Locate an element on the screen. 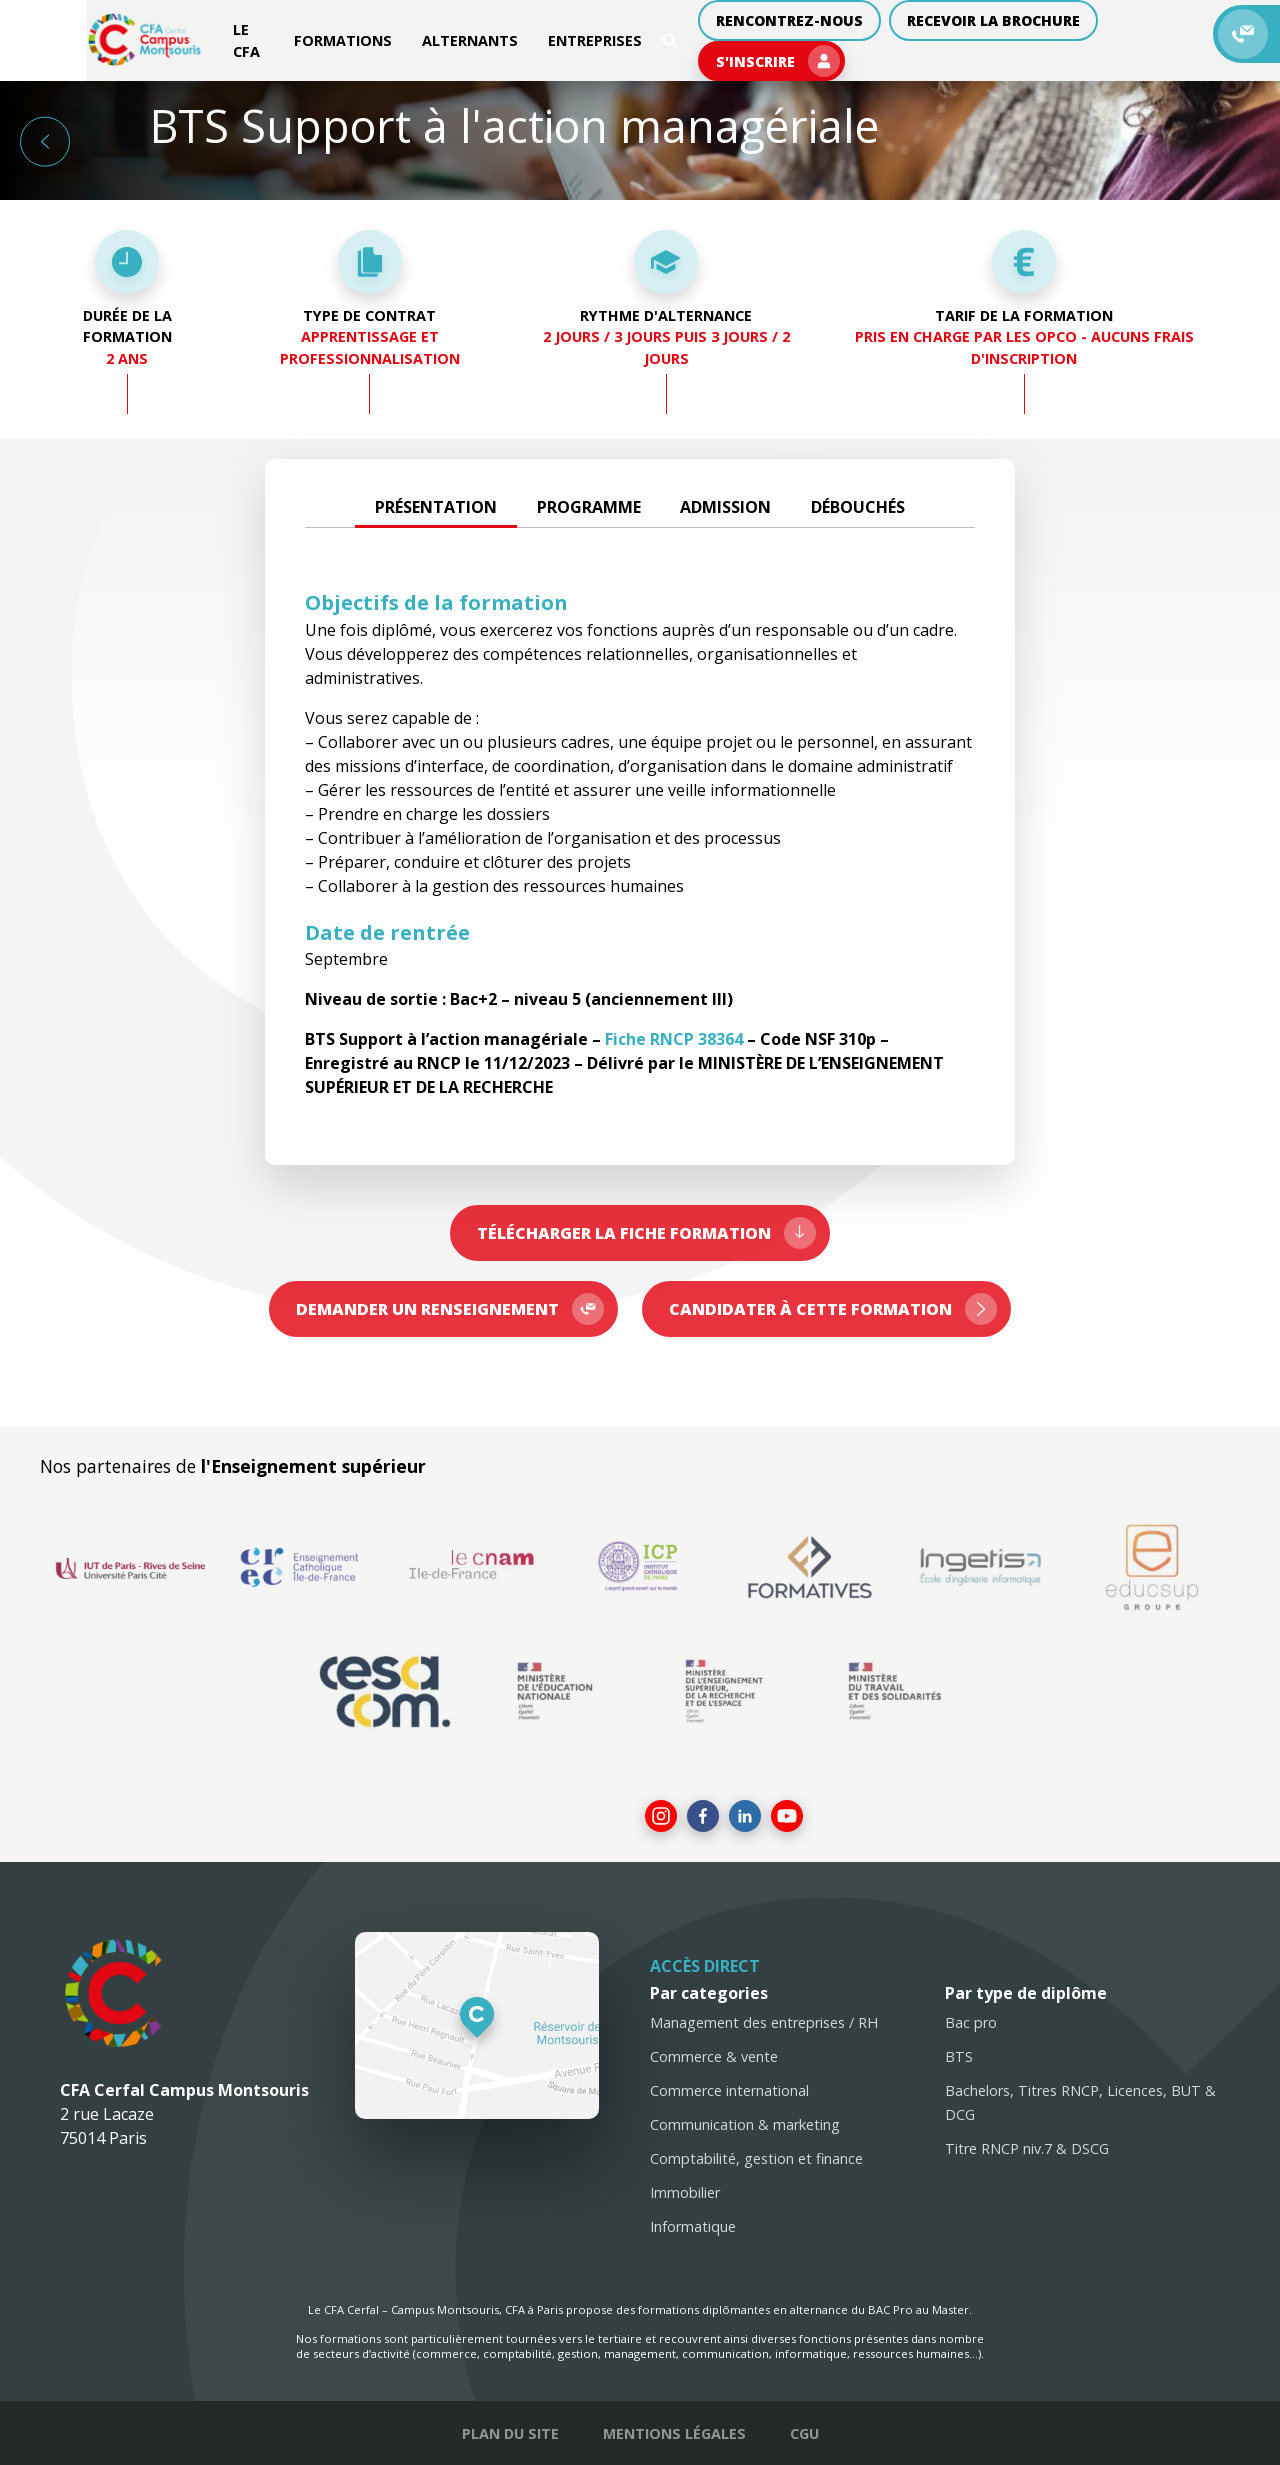  Rencontrez-nous is located at coordinates (744, 35).